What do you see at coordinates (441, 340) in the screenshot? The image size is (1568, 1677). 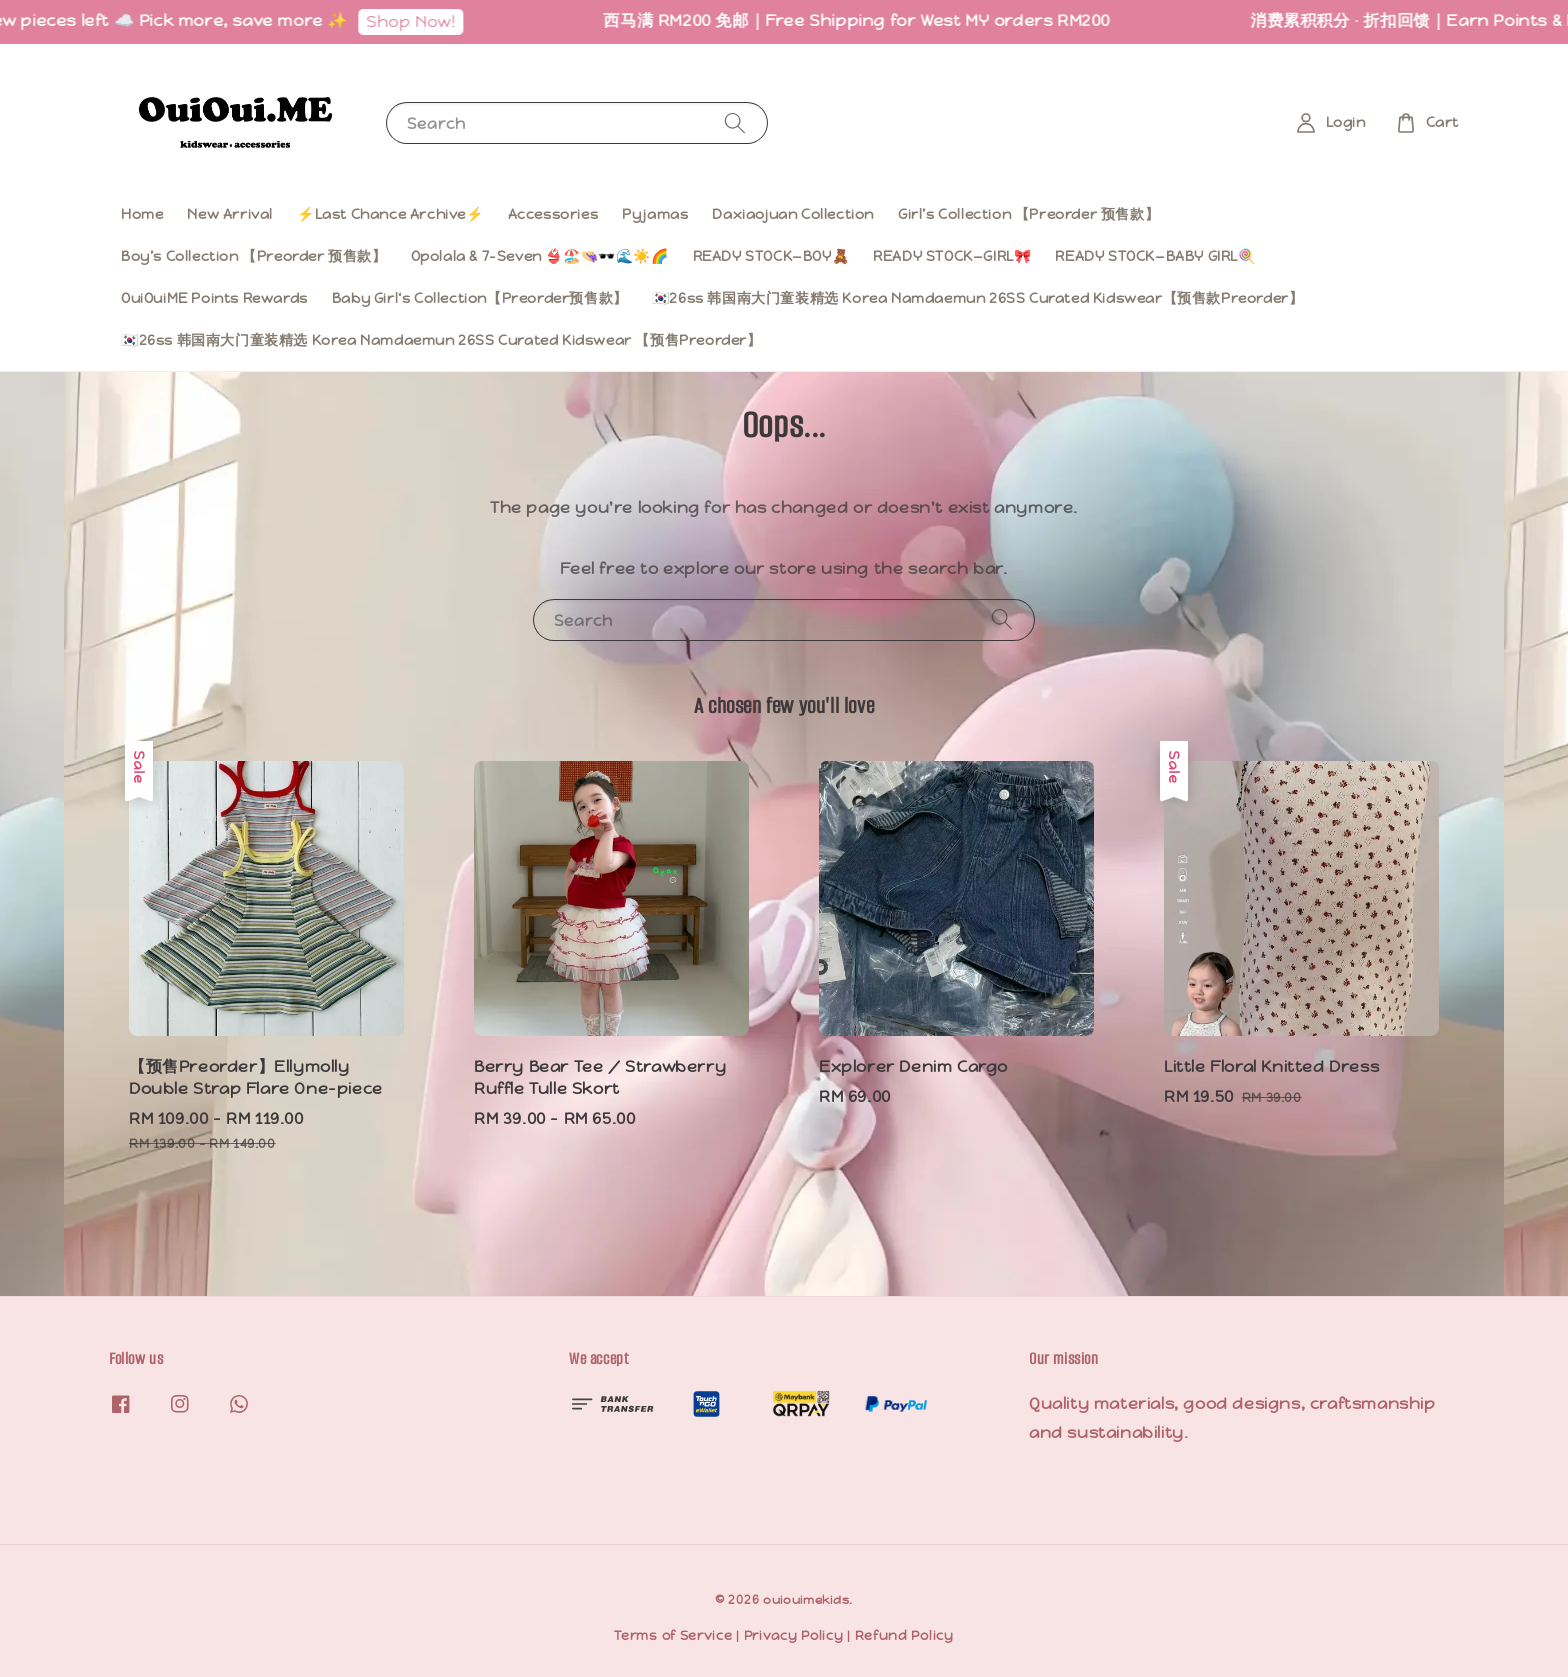 I see `🇰🇷26ss 韩国南大门童装精选 Korea Namdaemun 26SS Curated Kidswear 【预售Preorder】` at bounding box center [441, 340].